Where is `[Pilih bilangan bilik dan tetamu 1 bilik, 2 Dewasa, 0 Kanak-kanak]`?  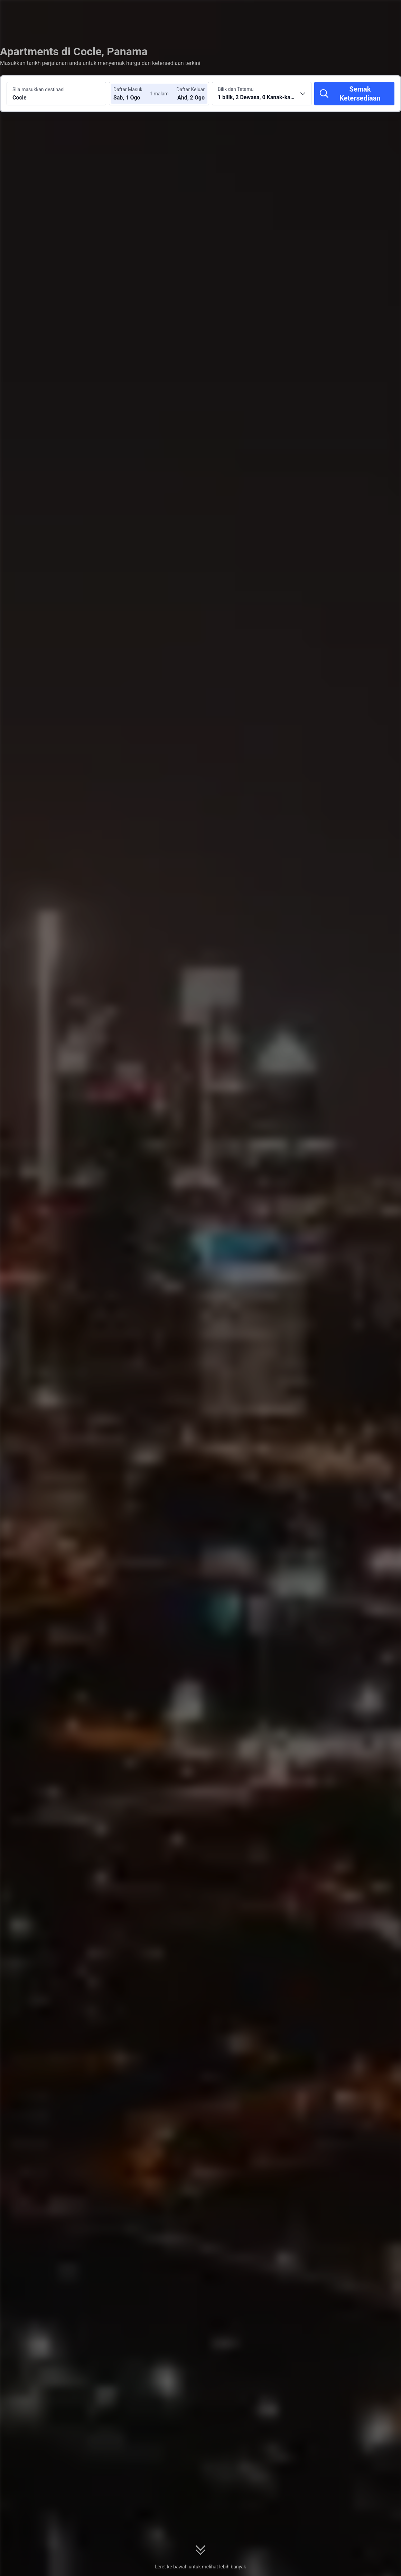 [Pilih bilangan bilik dan tetamu 1 bilik, 2 Dewasa, 0 Kanak-kanak] is located at coordinates (261, 93).